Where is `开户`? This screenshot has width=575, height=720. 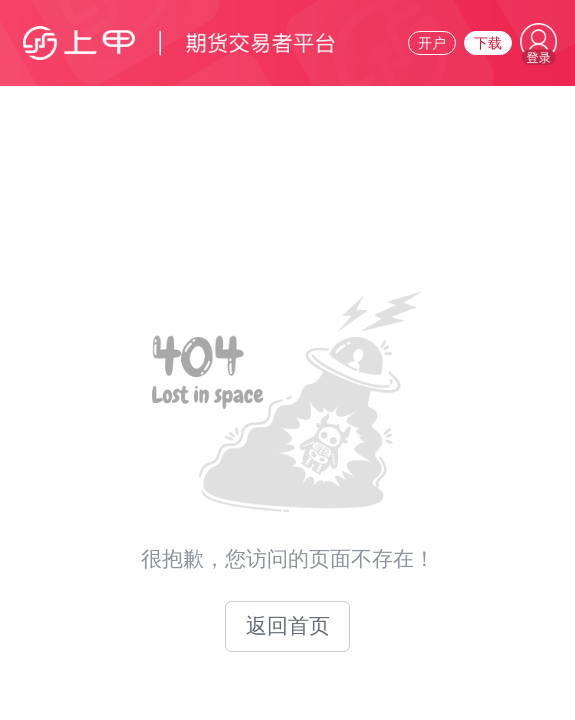
开户 is located at coordinates (432, 43).